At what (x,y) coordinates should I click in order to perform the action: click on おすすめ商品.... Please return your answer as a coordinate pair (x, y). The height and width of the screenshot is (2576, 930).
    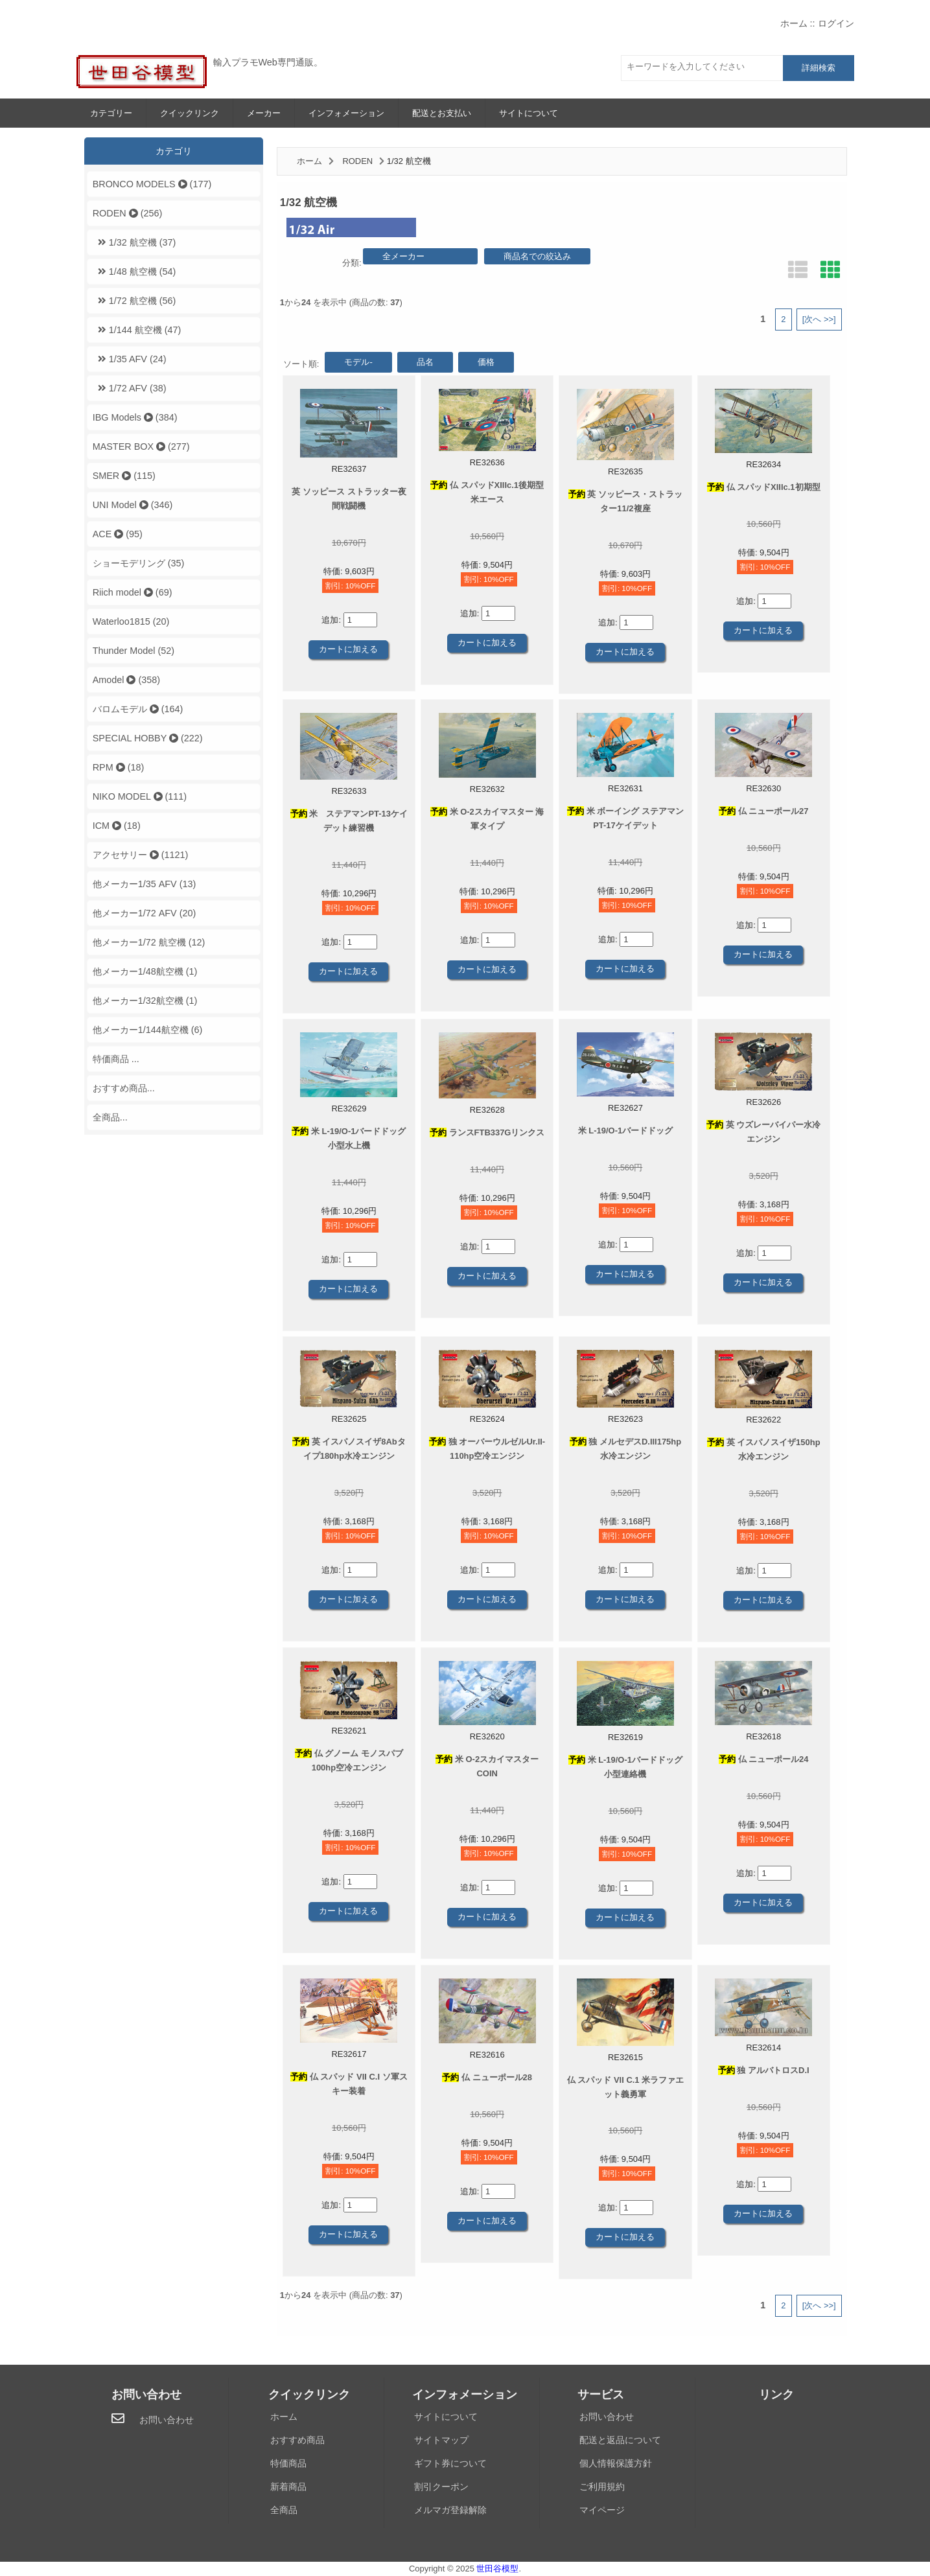
    Looking at the image, I should click on (124, 1088).